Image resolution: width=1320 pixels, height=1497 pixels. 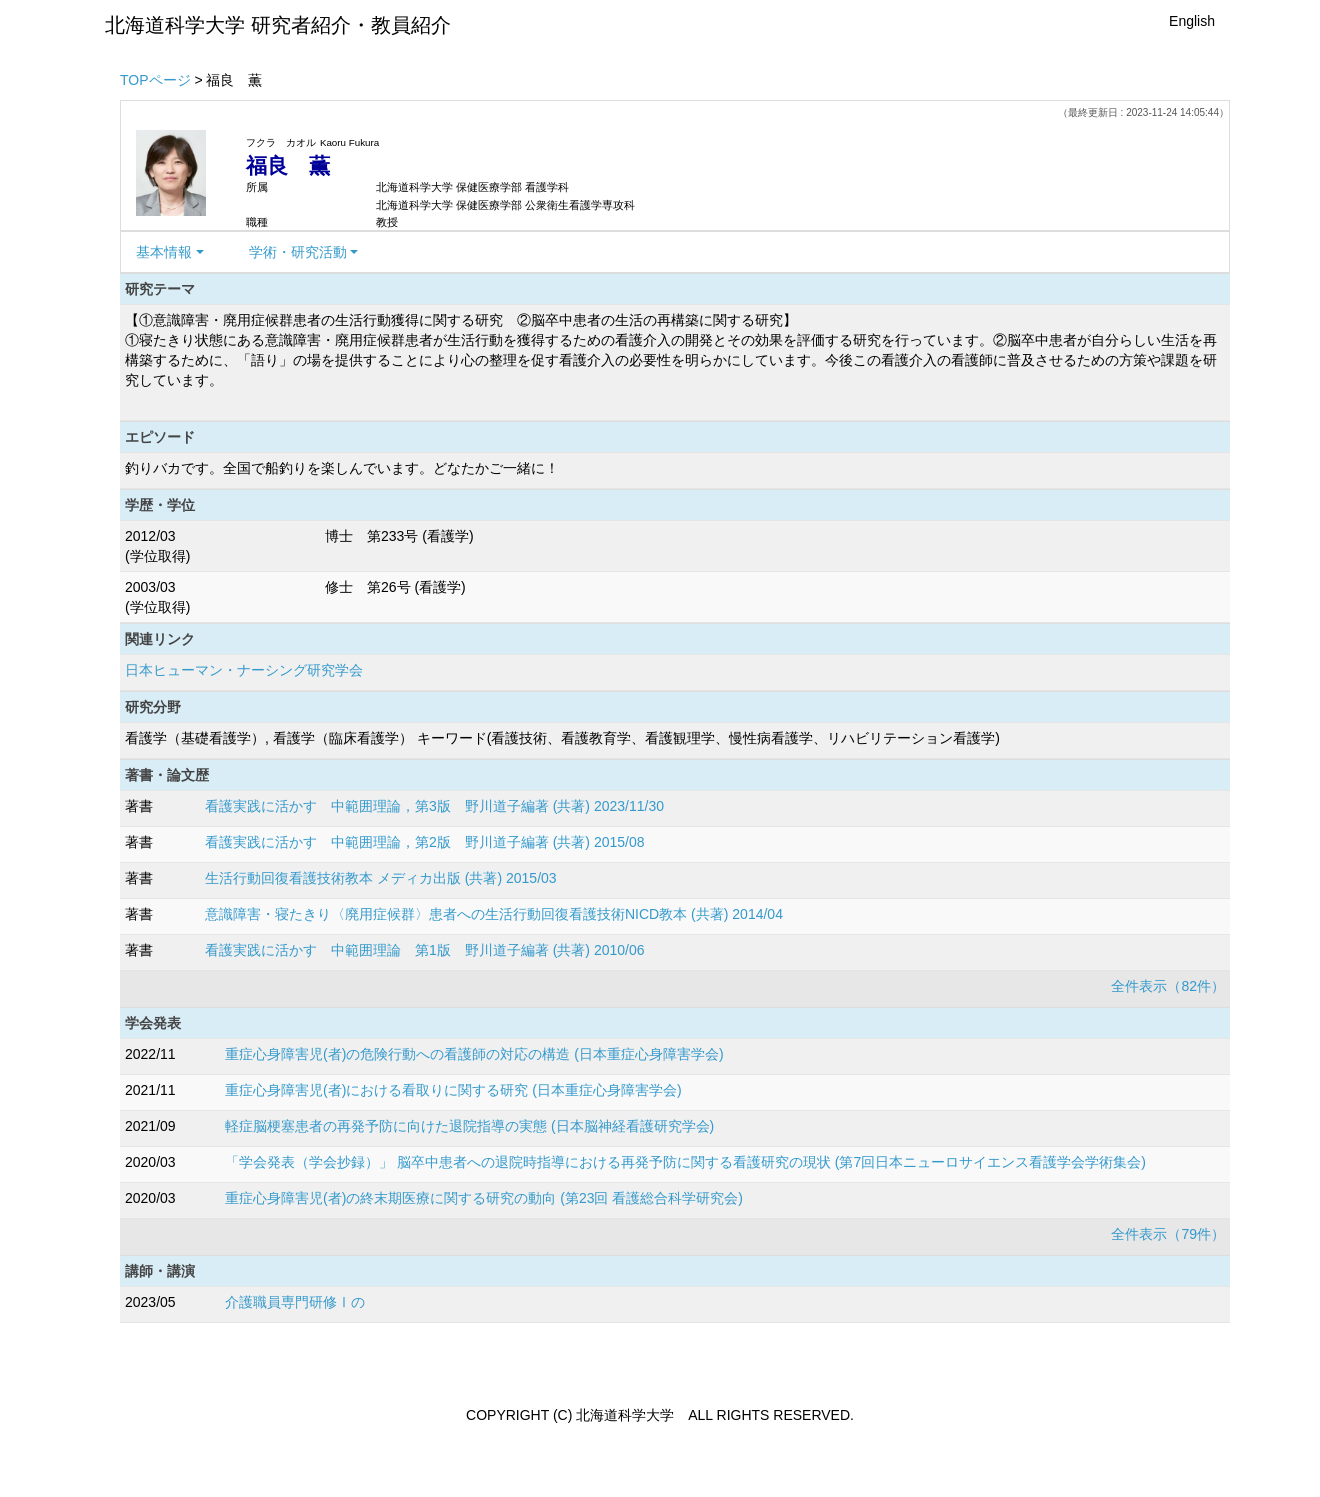 What do you see at coordinates (425, 950) in the screenshot?
I see `看護実践に活かす 中範囲理論 第1版 野川道子編著 (共著) 2010/06` at bounding box center [425, 950].